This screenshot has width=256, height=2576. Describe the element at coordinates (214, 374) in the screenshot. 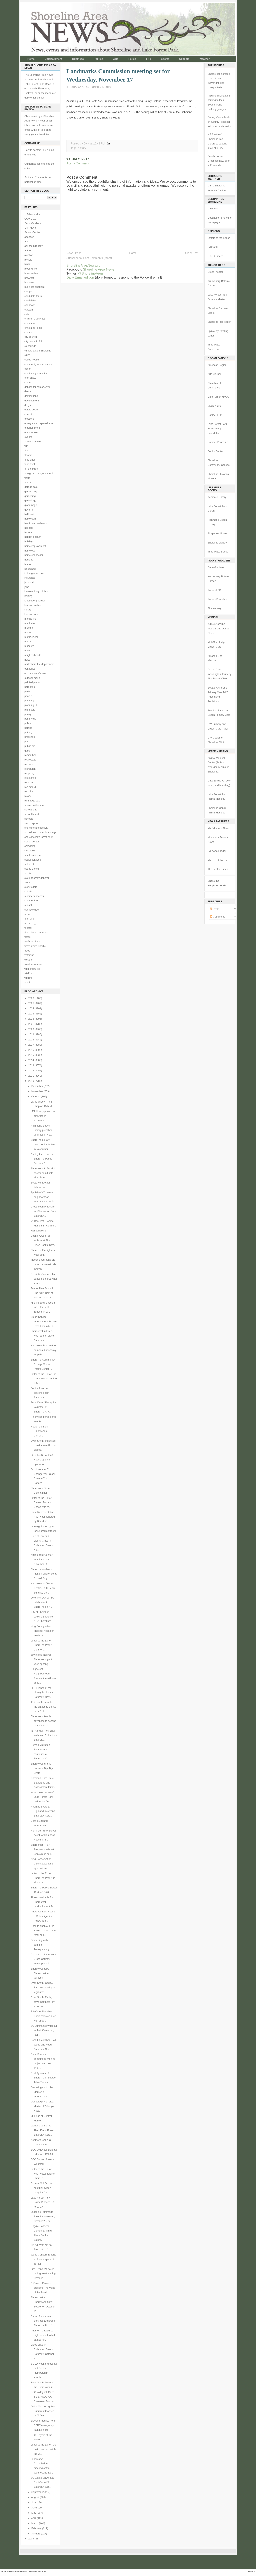

I see `Arts Council` at that location.